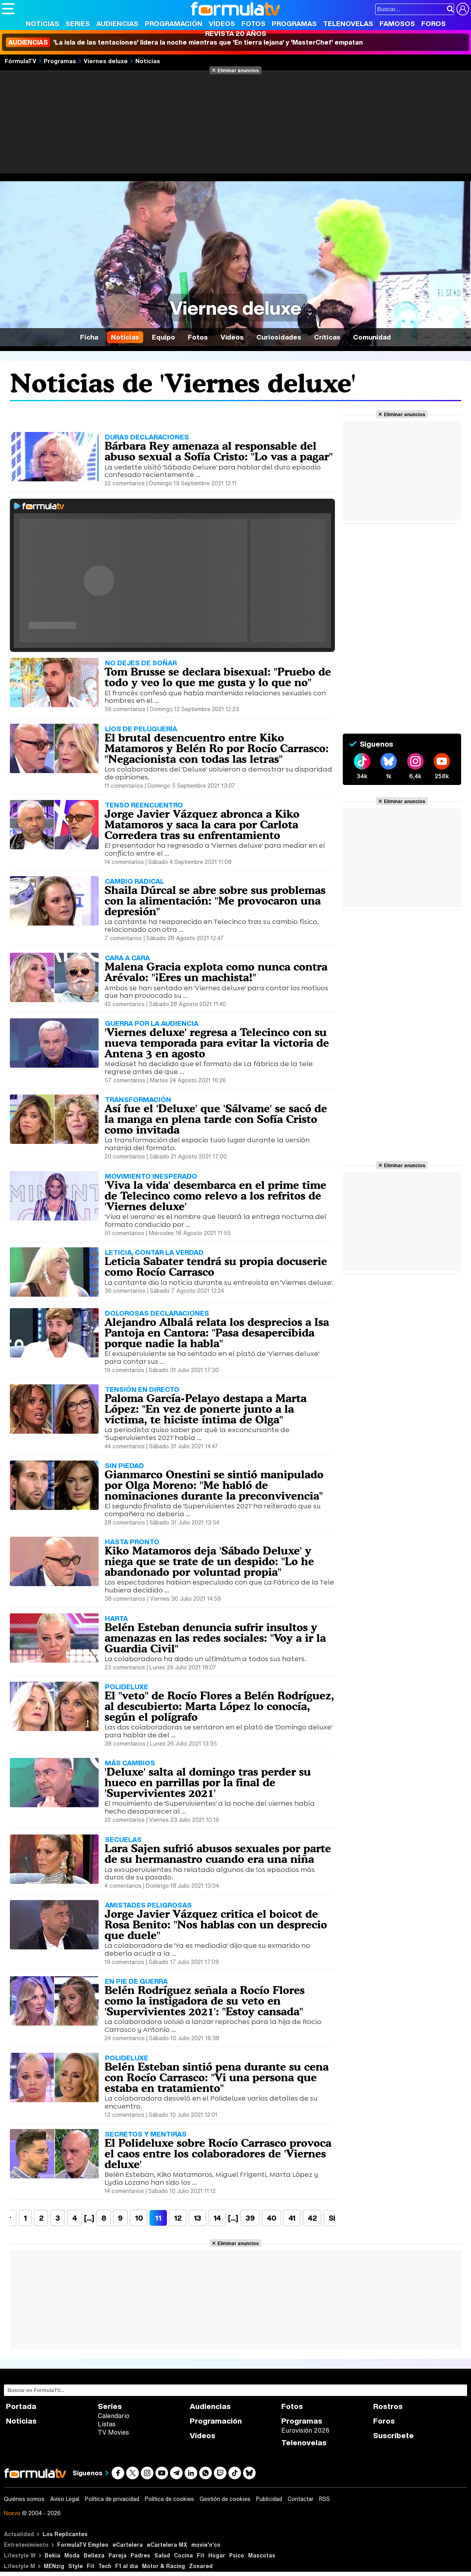 The image size is (471, 2576). Describe the element at coordinates (169, 2499) in the screenshot. I see `Política de cookies` at that location.